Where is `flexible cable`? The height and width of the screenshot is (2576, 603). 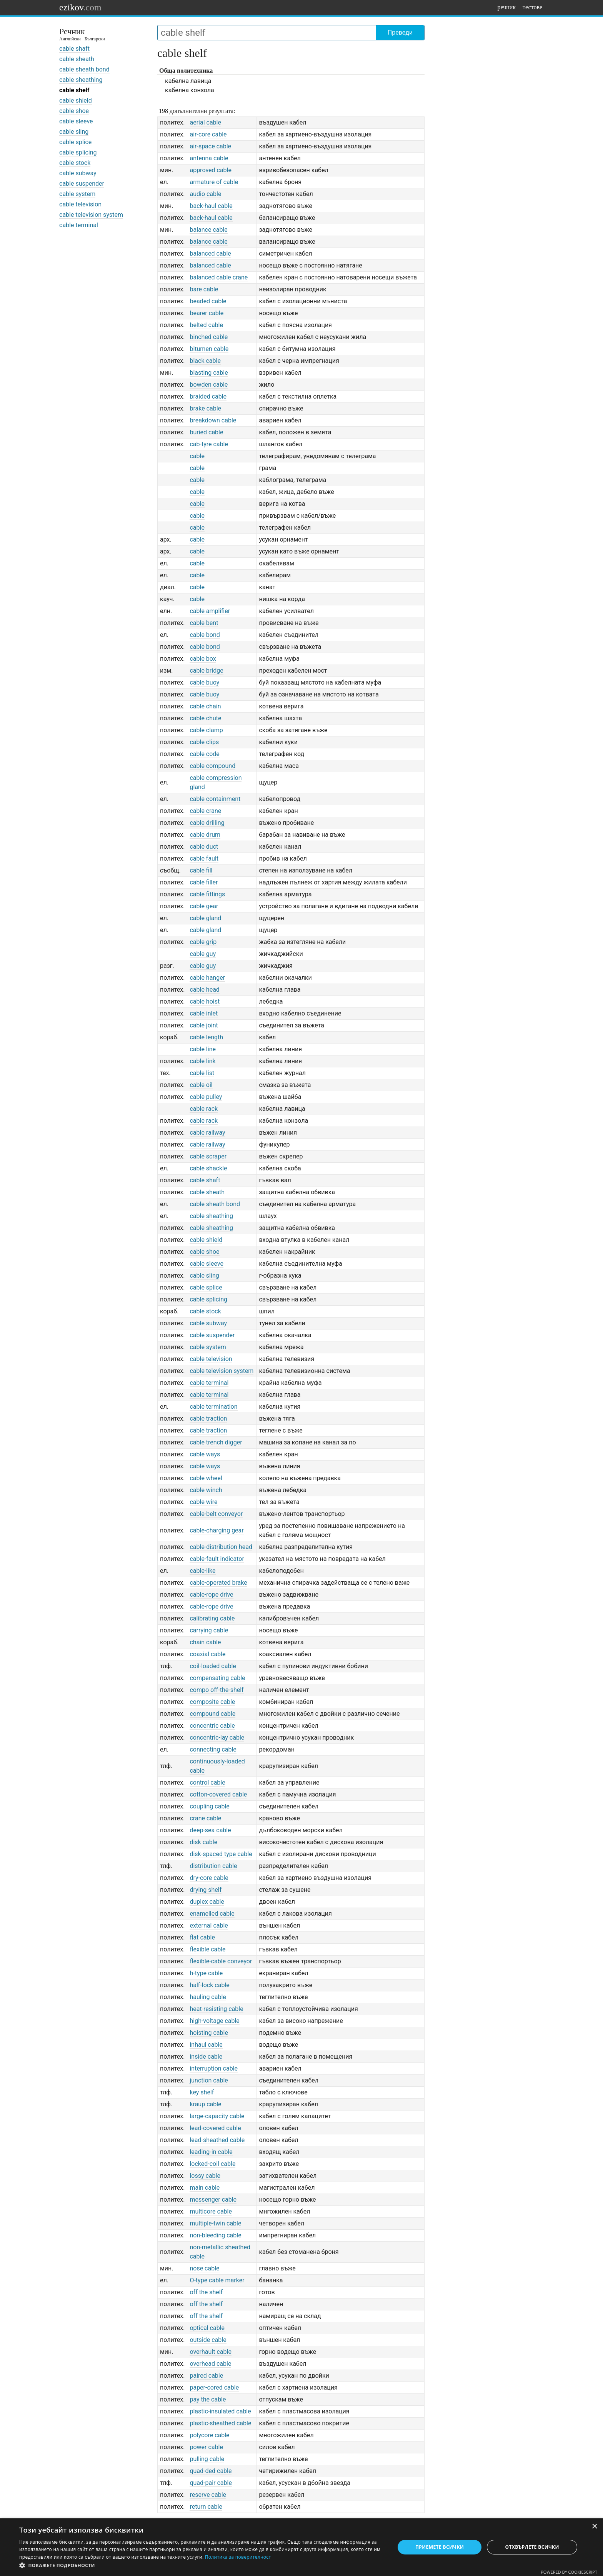
flexible cable is located at coordinates (207, 1949).